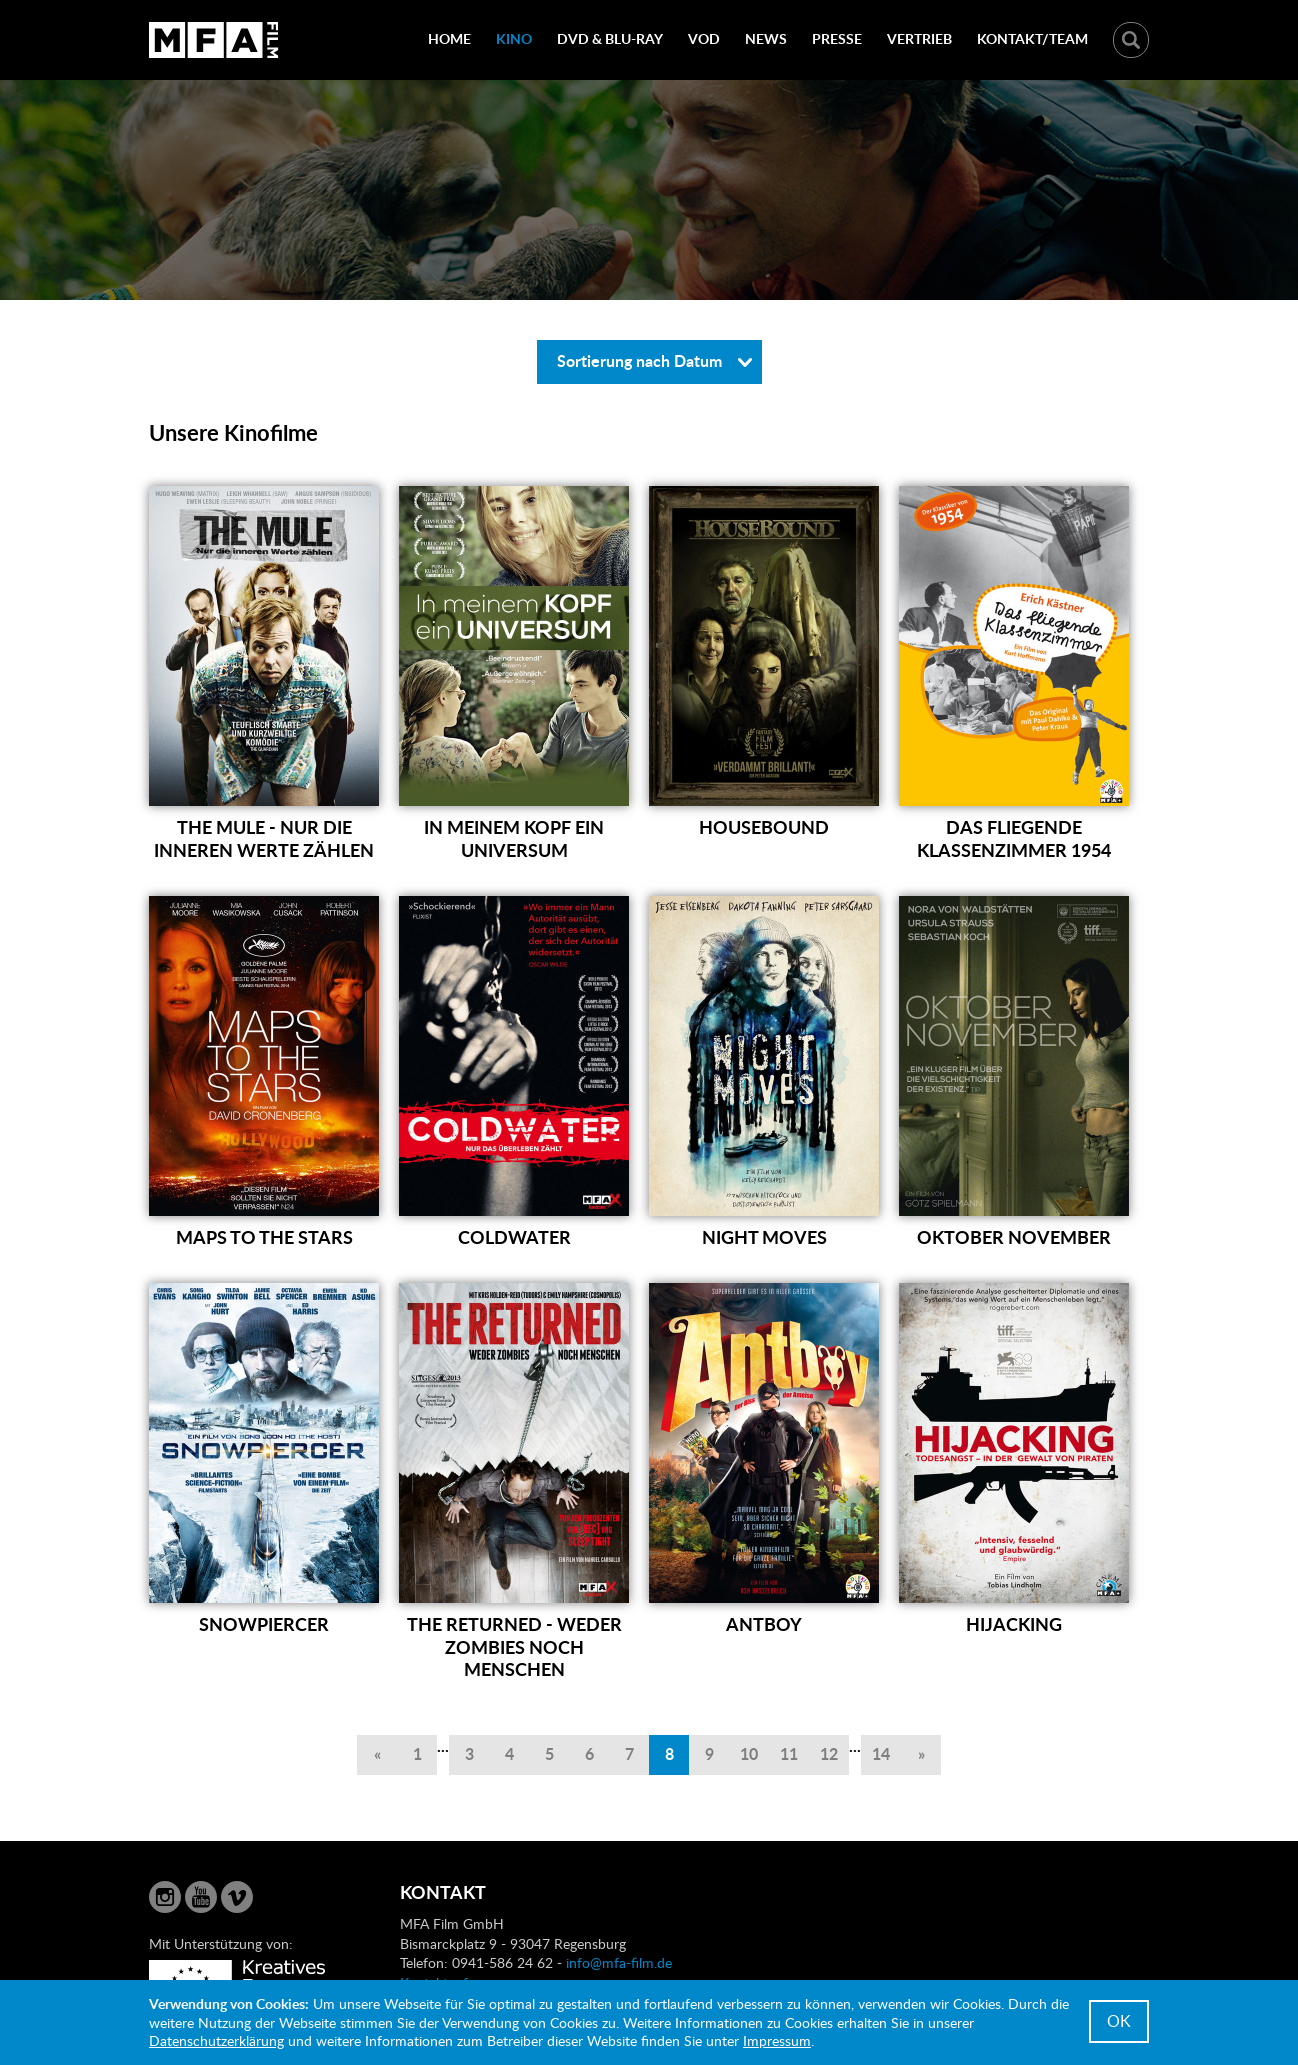 The height and width of the screenshot is (2065, 1298). Describe the element at coordinates (777, 2040) in the screenshot. I see `Impressum` at that location.